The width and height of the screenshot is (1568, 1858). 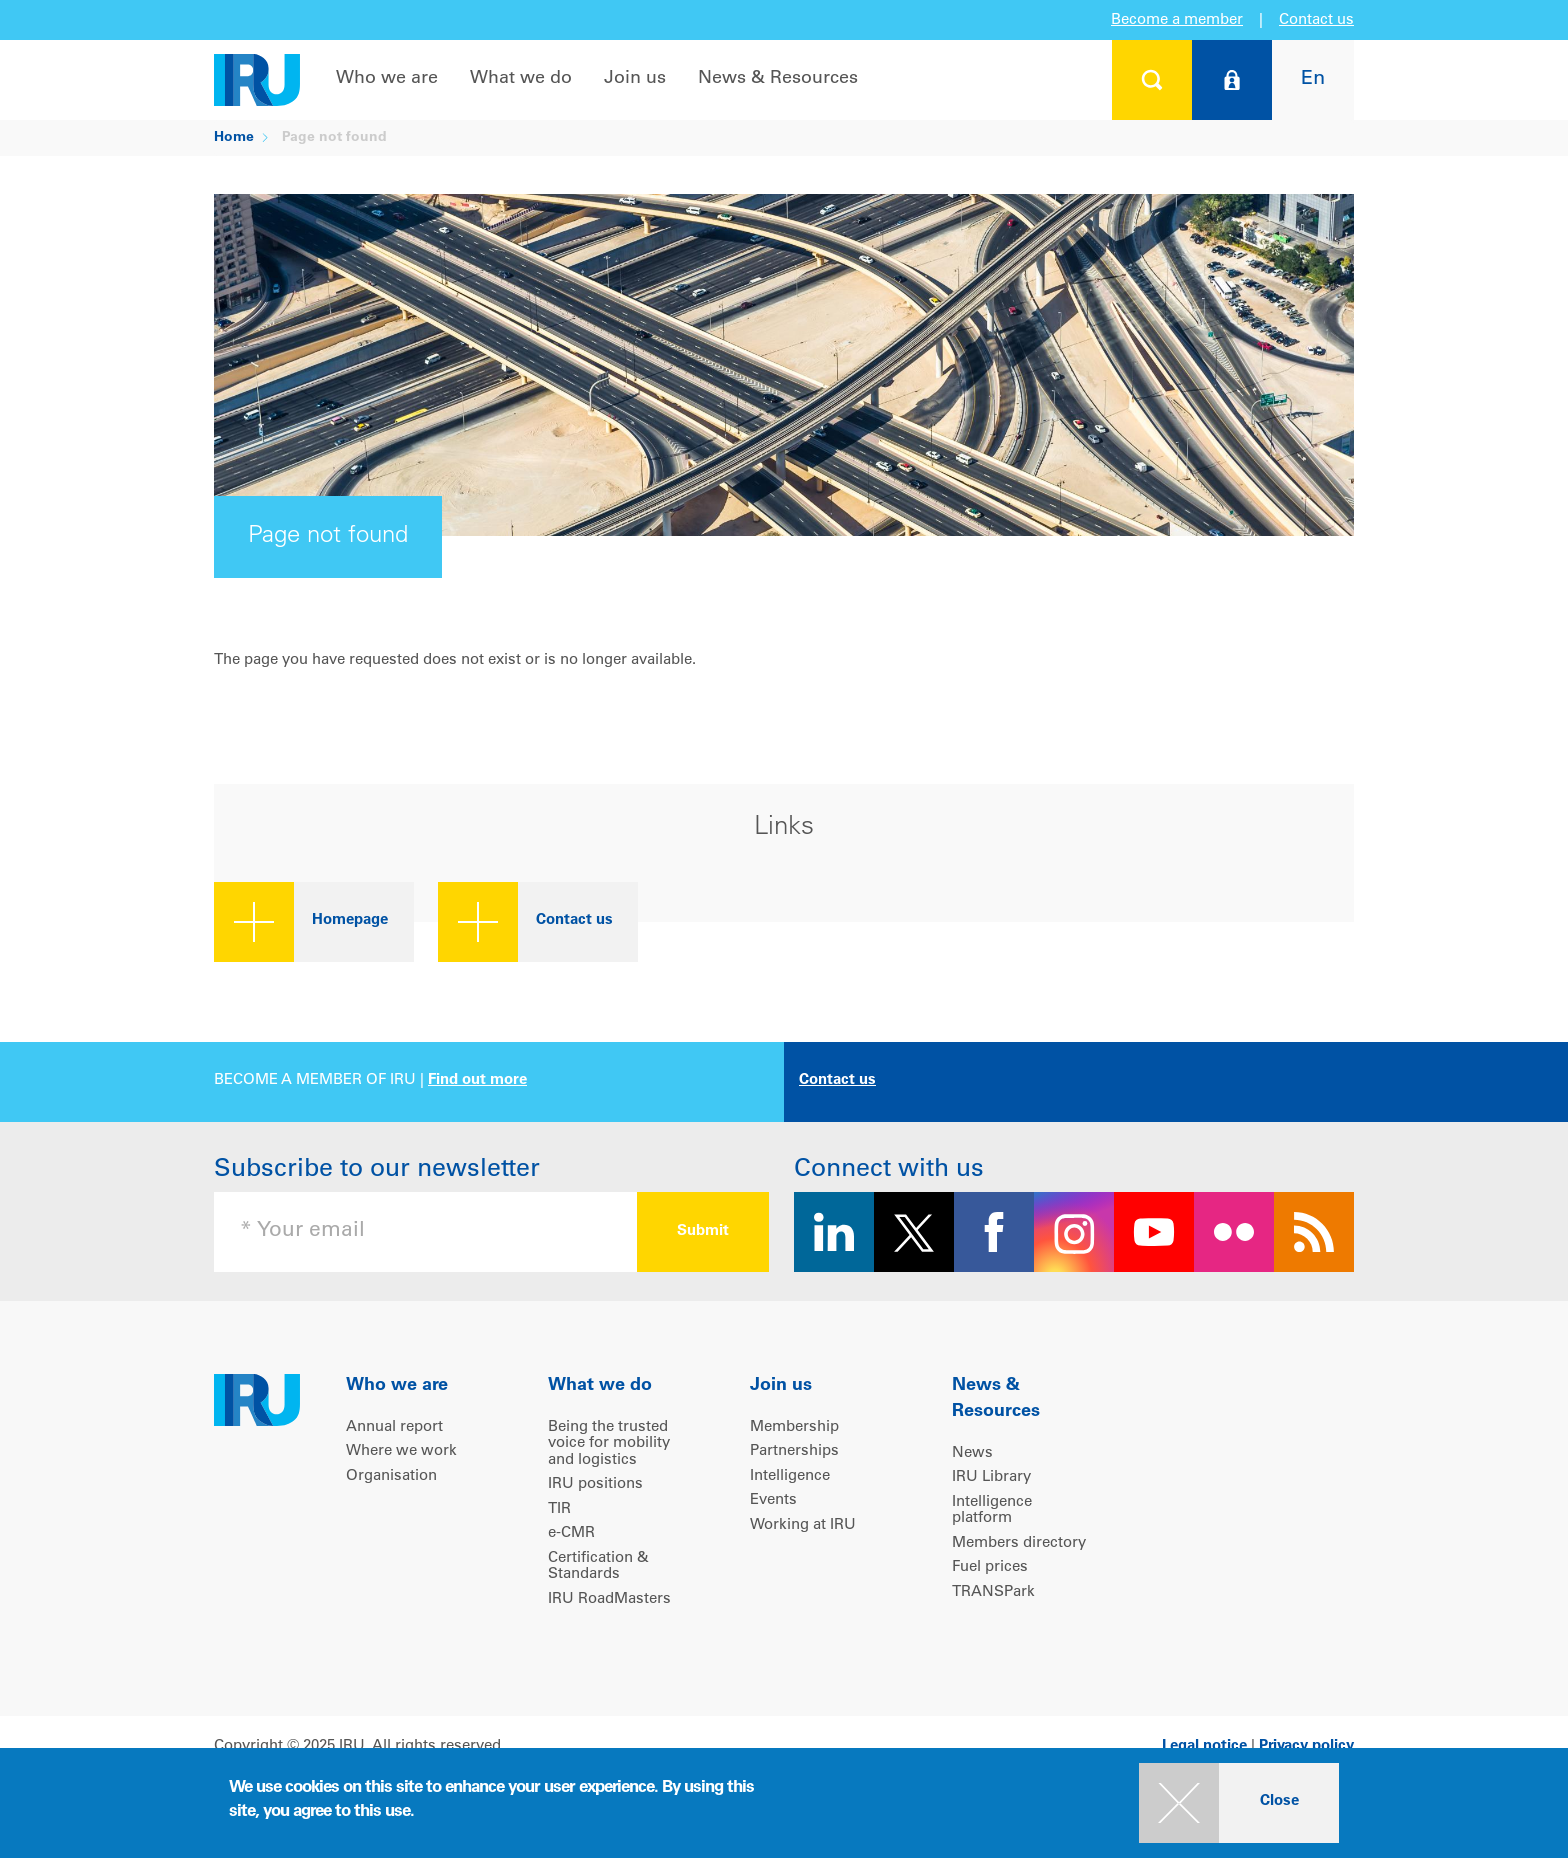 What do you see at coordinates (635, 79) in the screenshot?
I see `Join us` at bounding box center [635, 79].